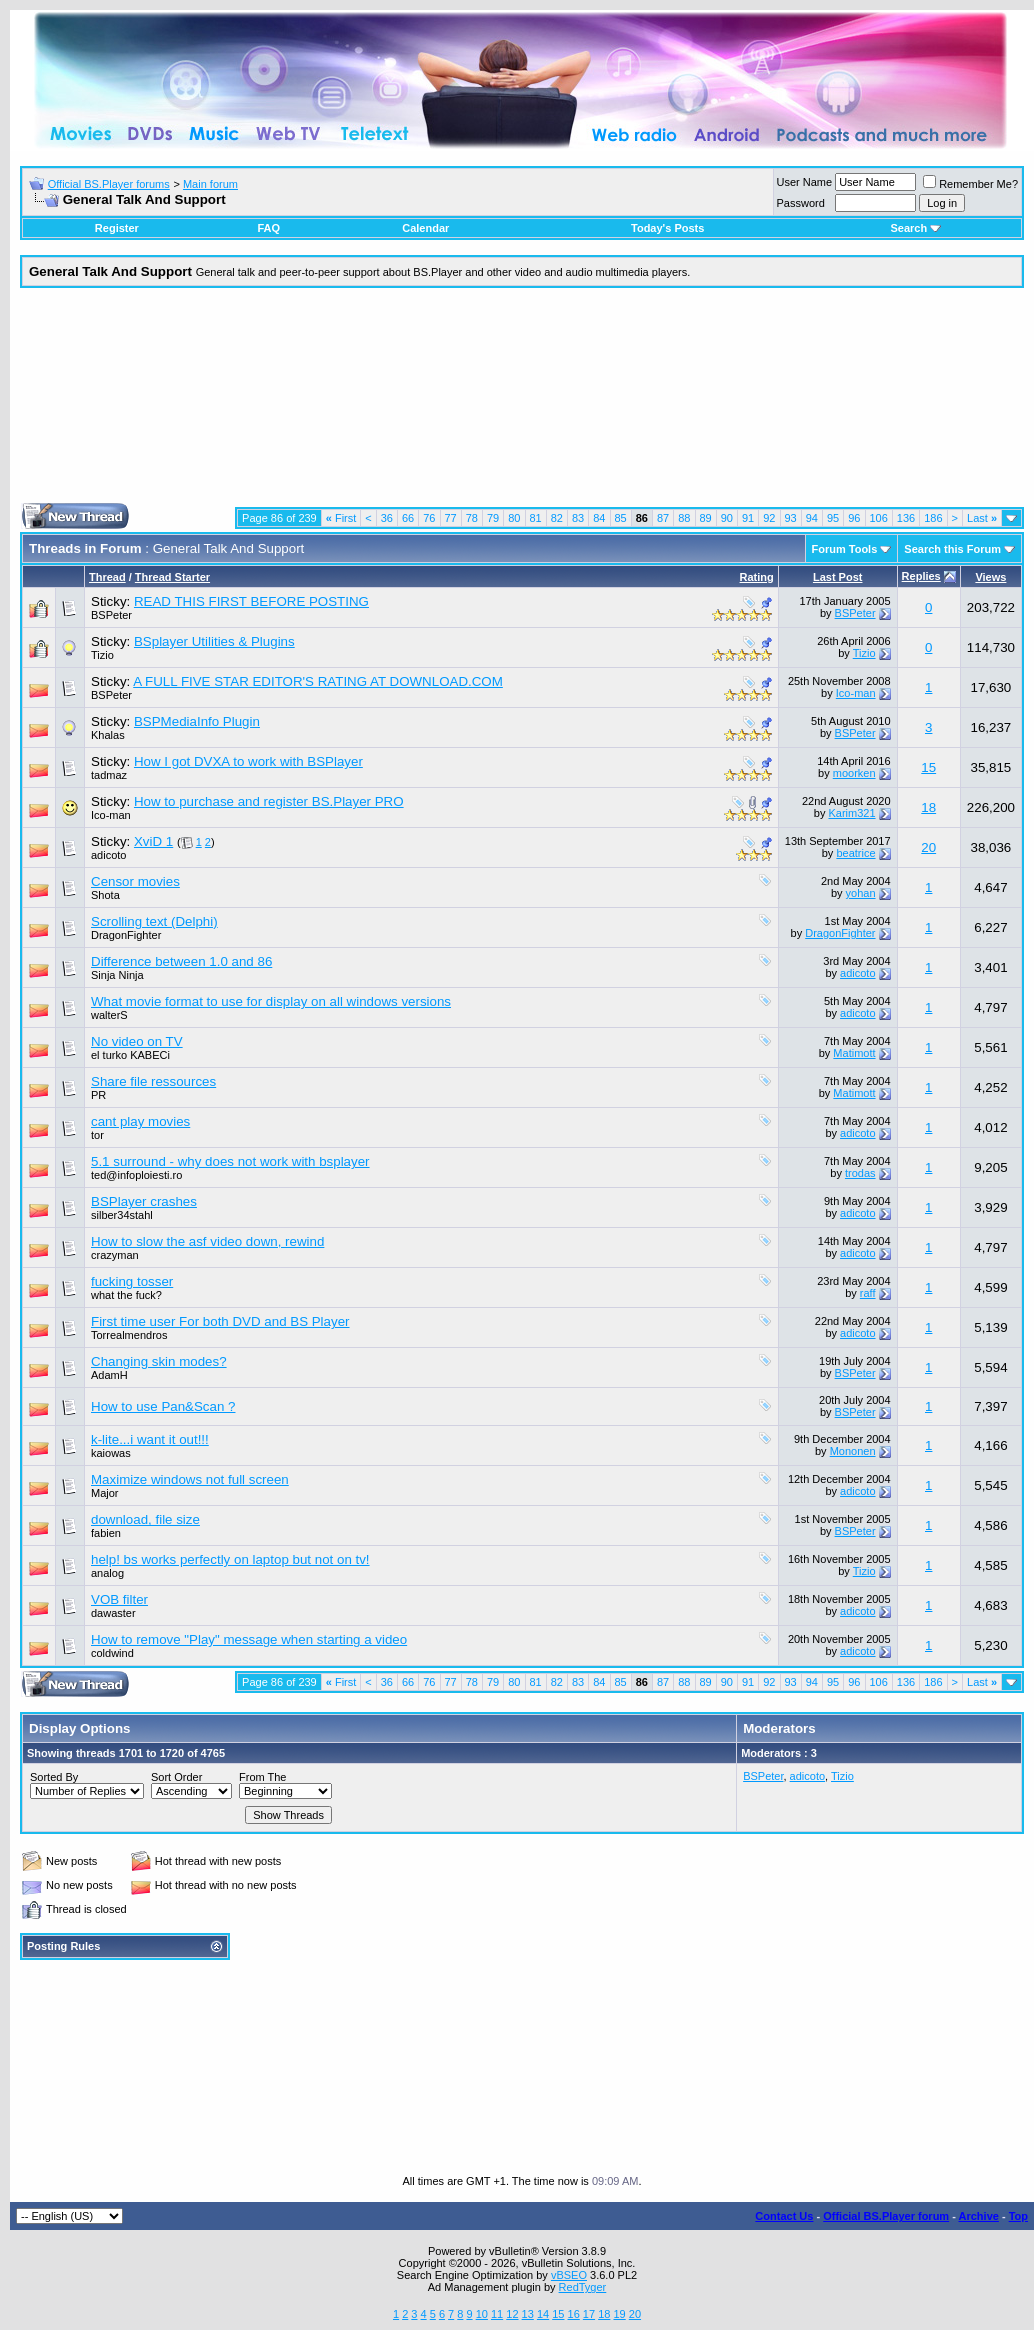 The image size is (1034, 2330). What do you see at coordinates (249, 1639) in the screenshot?
I see `How to remove "Play" message when starting a video` at bounding box center [249, 1639].